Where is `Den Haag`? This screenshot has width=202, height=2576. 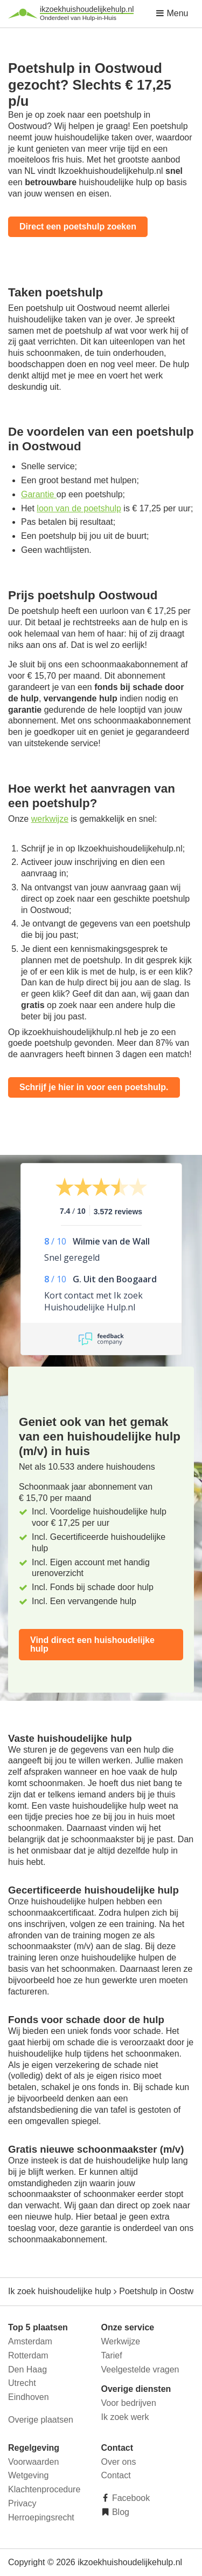
Den Haag is located at coordinates (27, 2369).